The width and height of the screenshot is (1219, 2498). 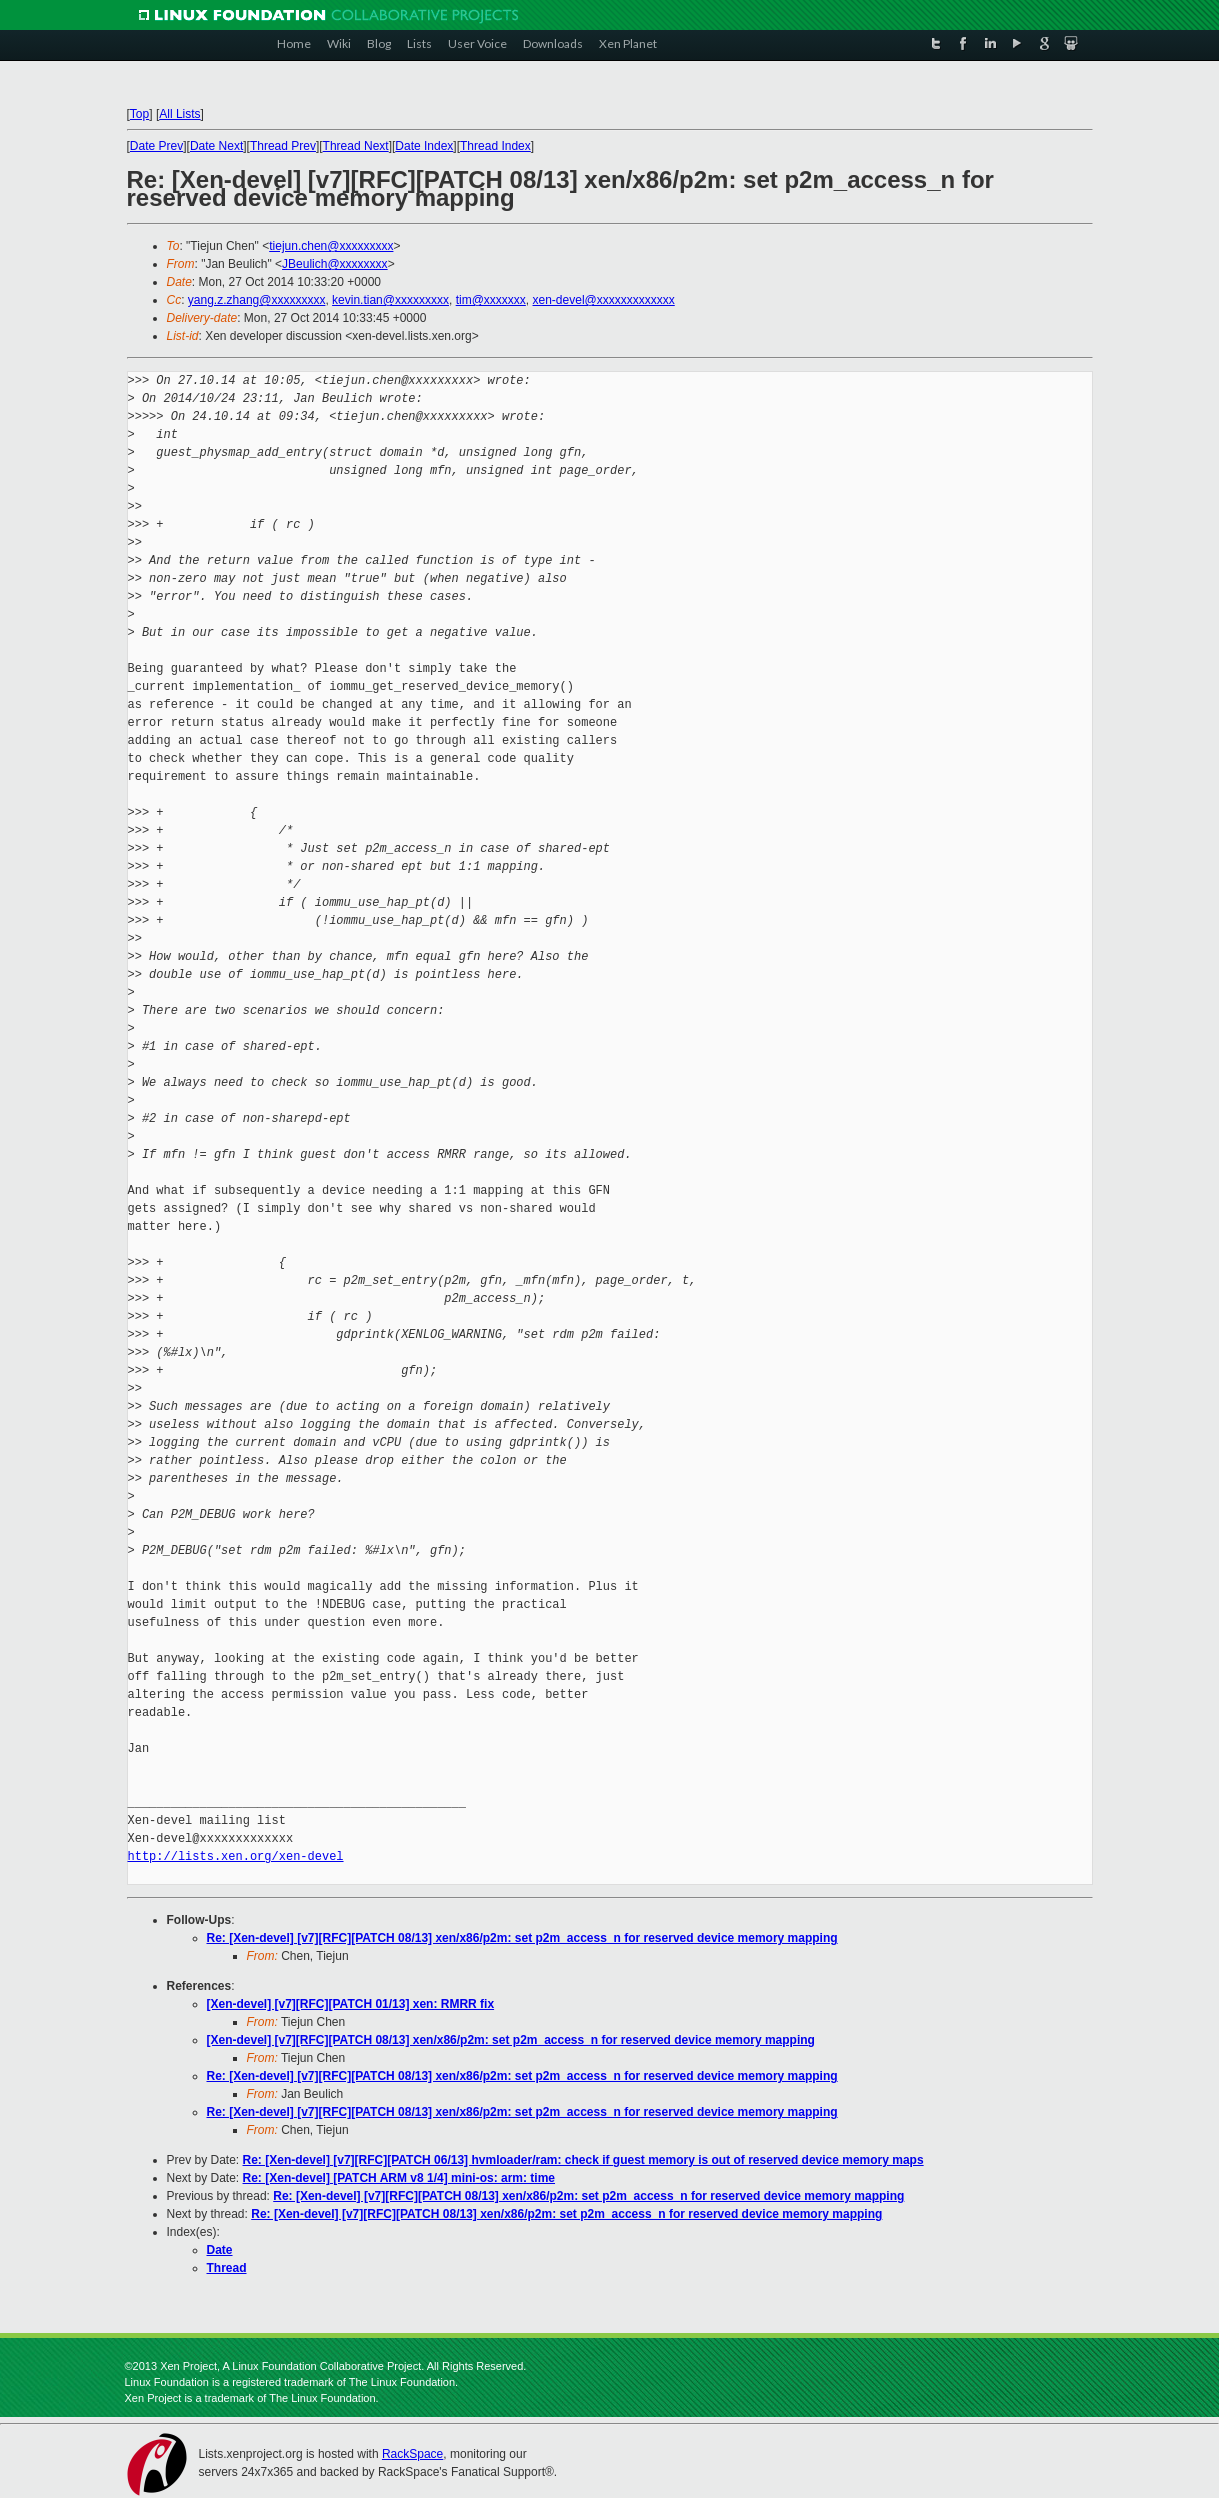 I want to click on http://lists.xen.org/xen-devel, so click(x=236, y=1856).